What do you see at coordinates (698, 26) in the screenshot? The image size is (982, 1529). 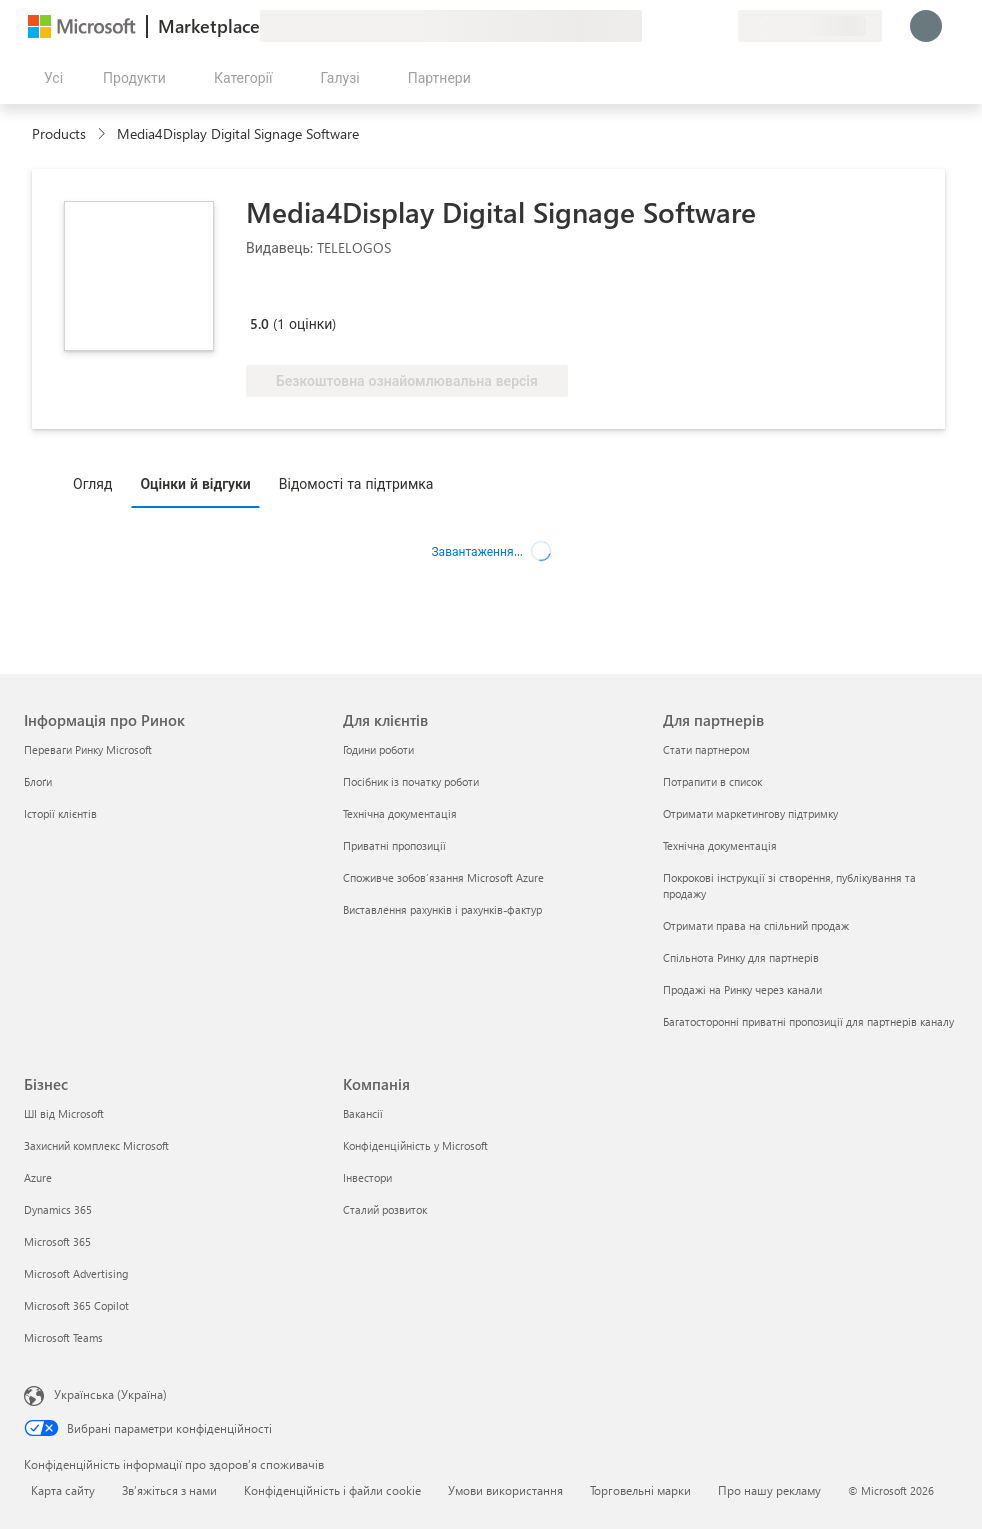 I see `[Збережені елементи]` at bounding box center [698, 26].